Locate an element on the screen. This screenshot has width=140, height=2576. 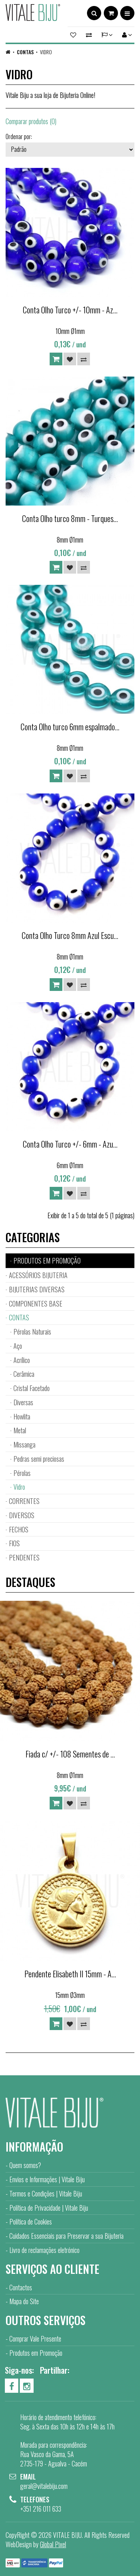
Produtos em Promoção is located at coordinates (35, 2353).